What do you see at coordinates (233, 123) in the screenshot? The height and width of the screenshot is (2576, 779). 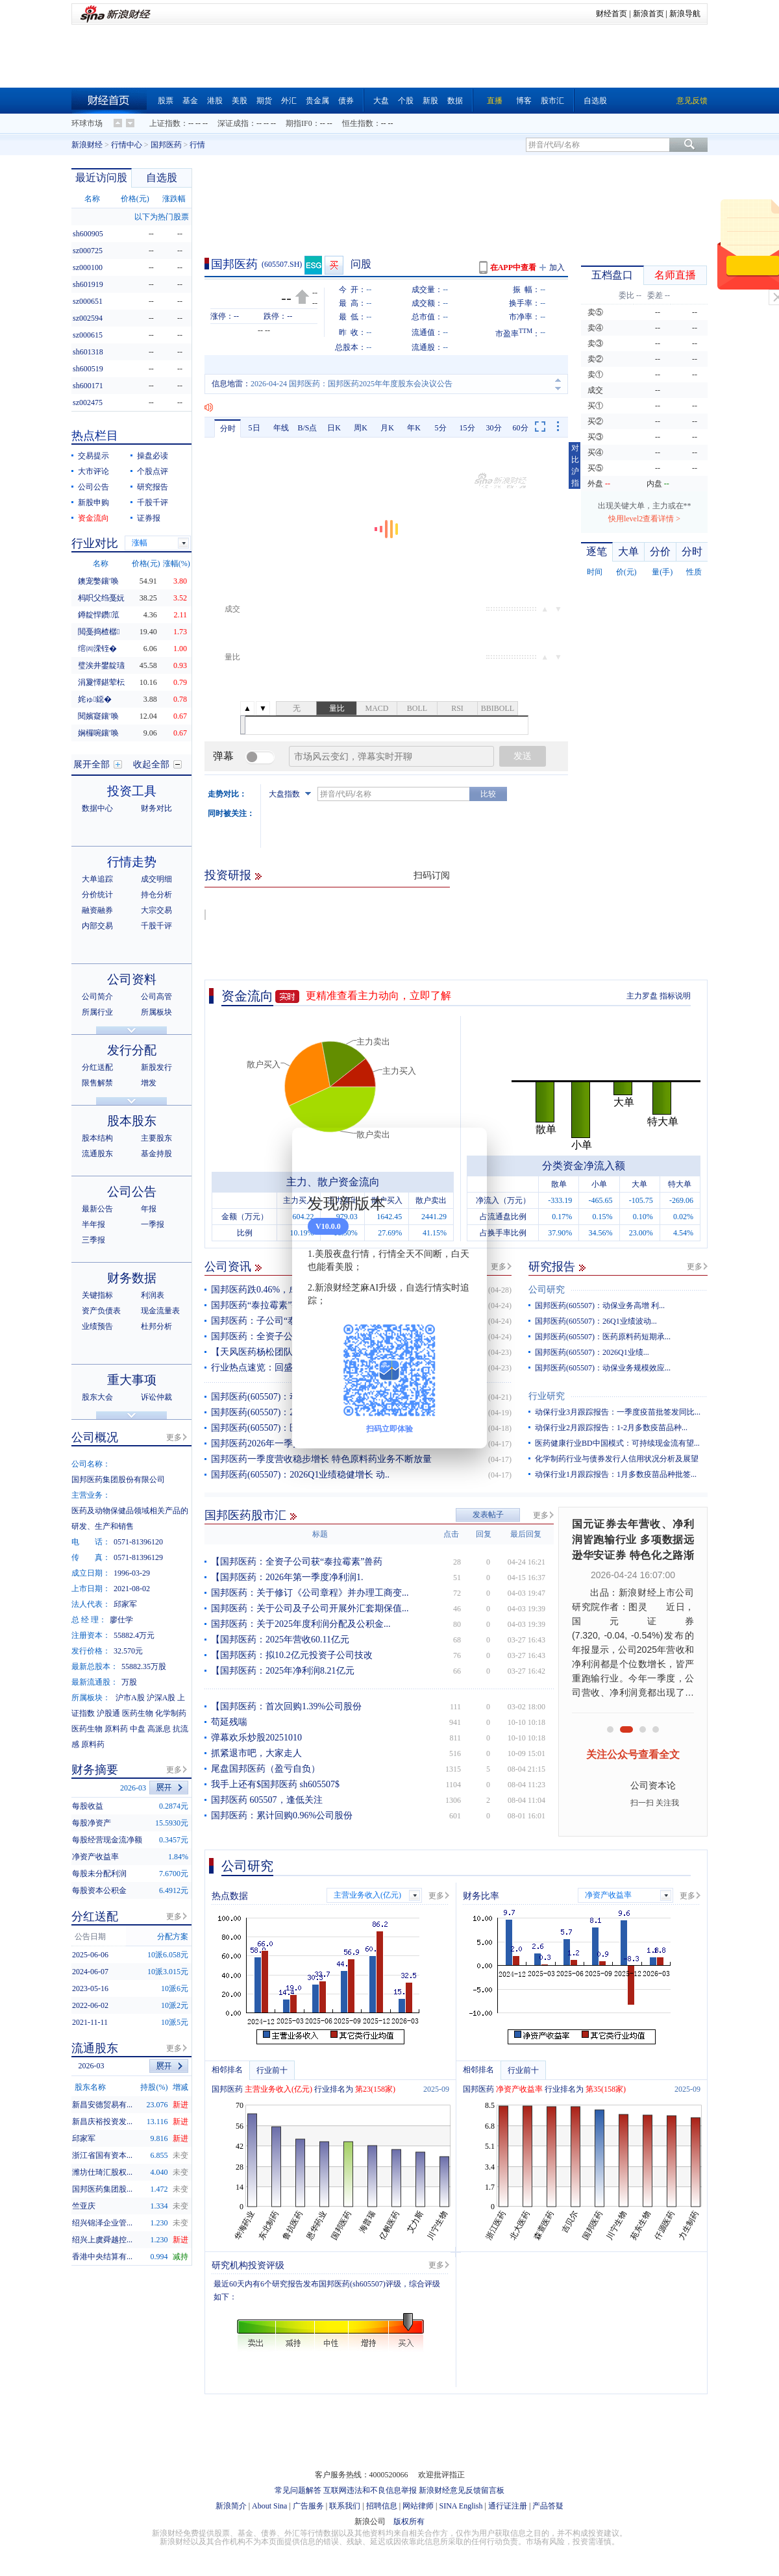 I see `深证成指` at bounding box center [233, 123].